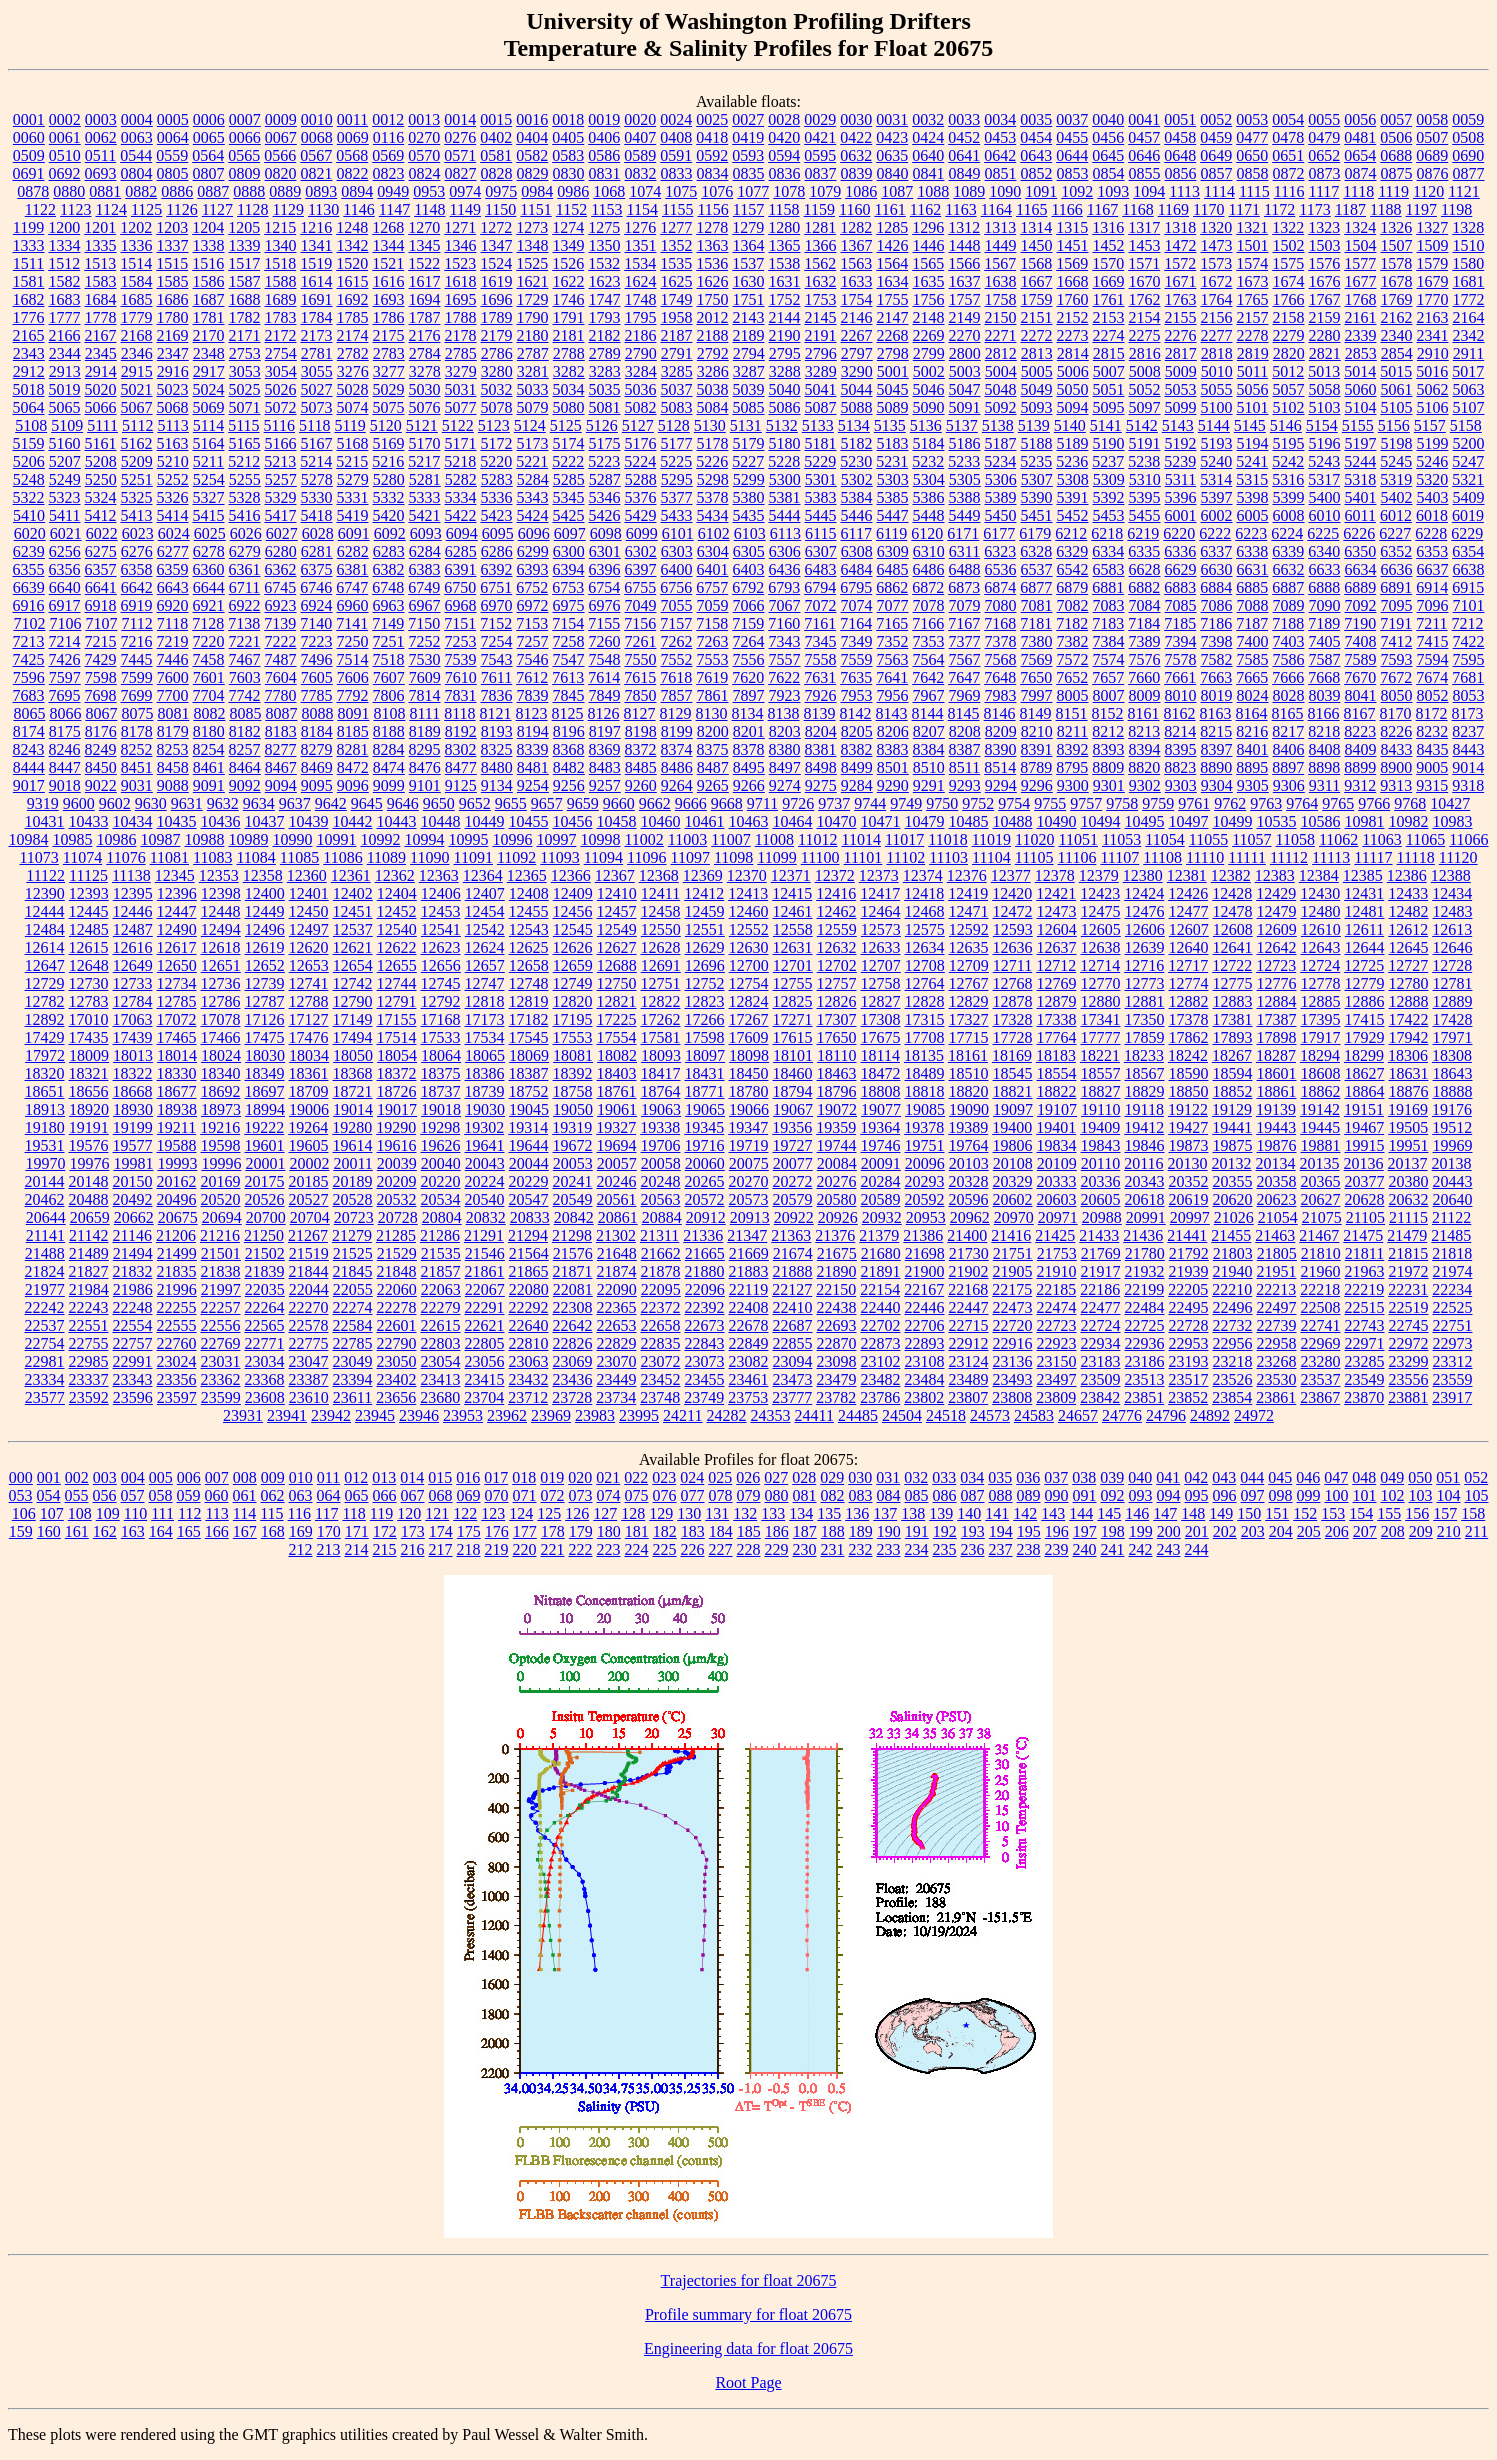  What do you see at coordinates (674, 425) in the screenshot?
I see `5128` at bounding box center [674, 425].